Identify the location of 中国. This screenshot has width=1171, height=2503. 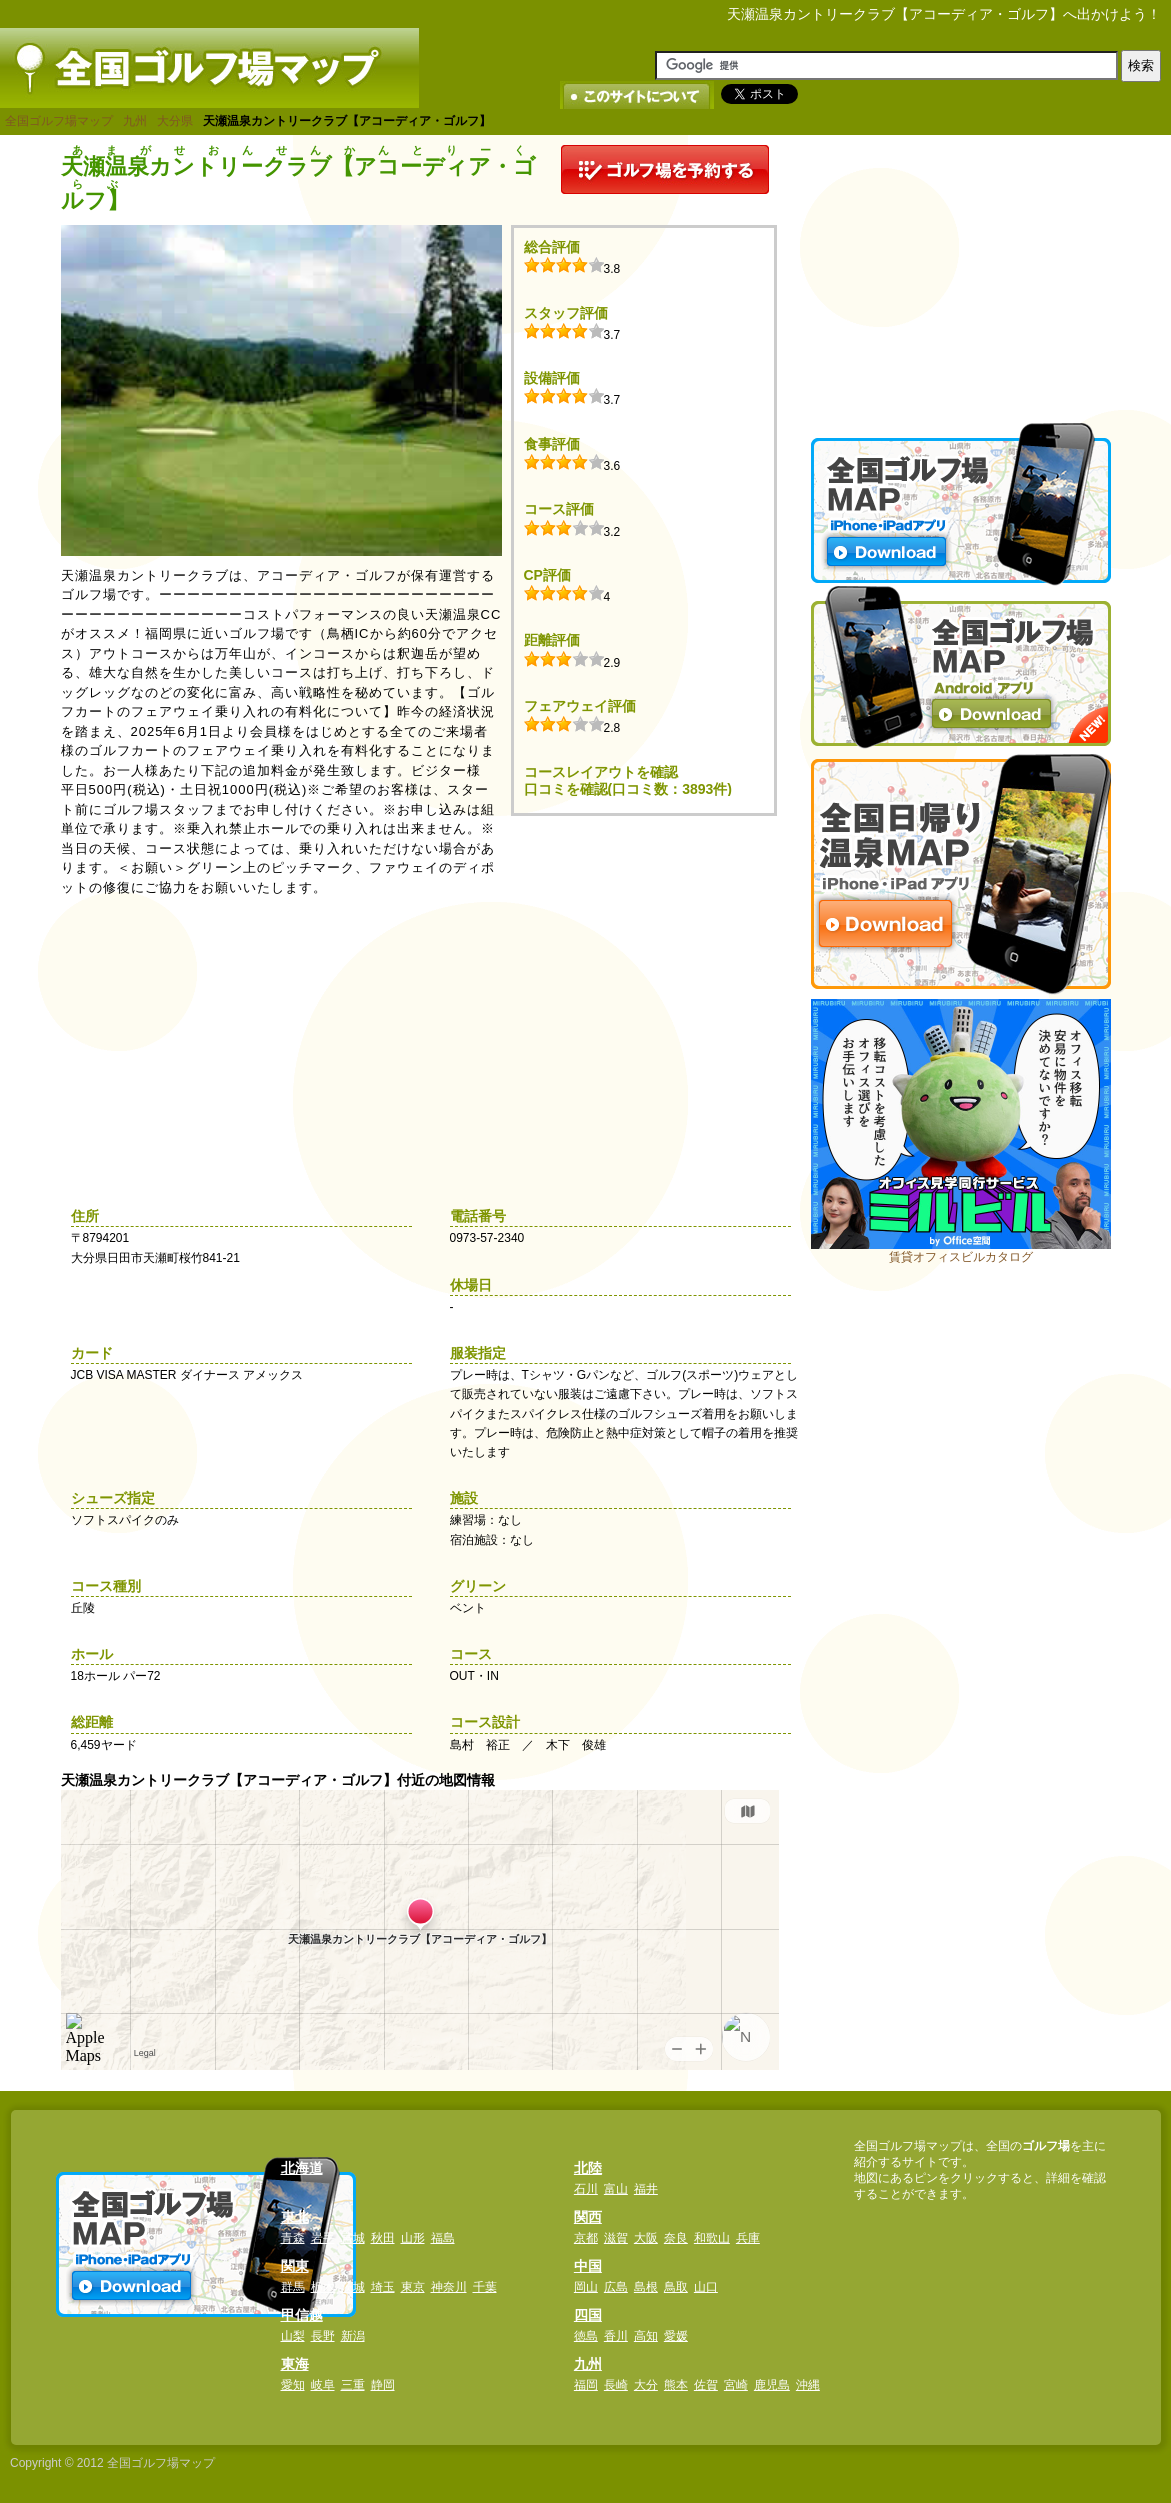
(588, 2266).